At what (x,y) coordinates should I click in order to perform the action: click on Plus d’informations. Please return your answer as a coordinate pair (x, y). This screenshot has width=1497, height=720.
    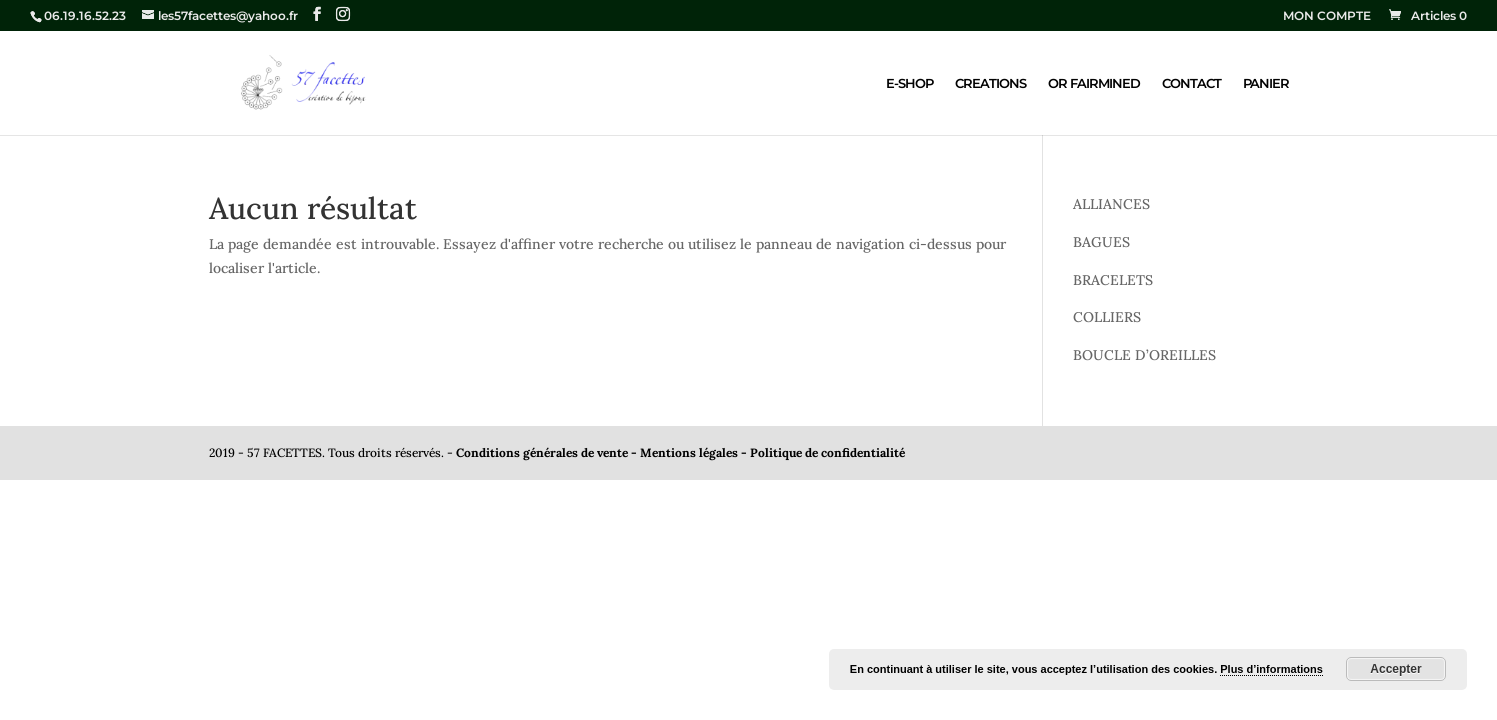
    Looking at the image, I should click on (1271, 669).